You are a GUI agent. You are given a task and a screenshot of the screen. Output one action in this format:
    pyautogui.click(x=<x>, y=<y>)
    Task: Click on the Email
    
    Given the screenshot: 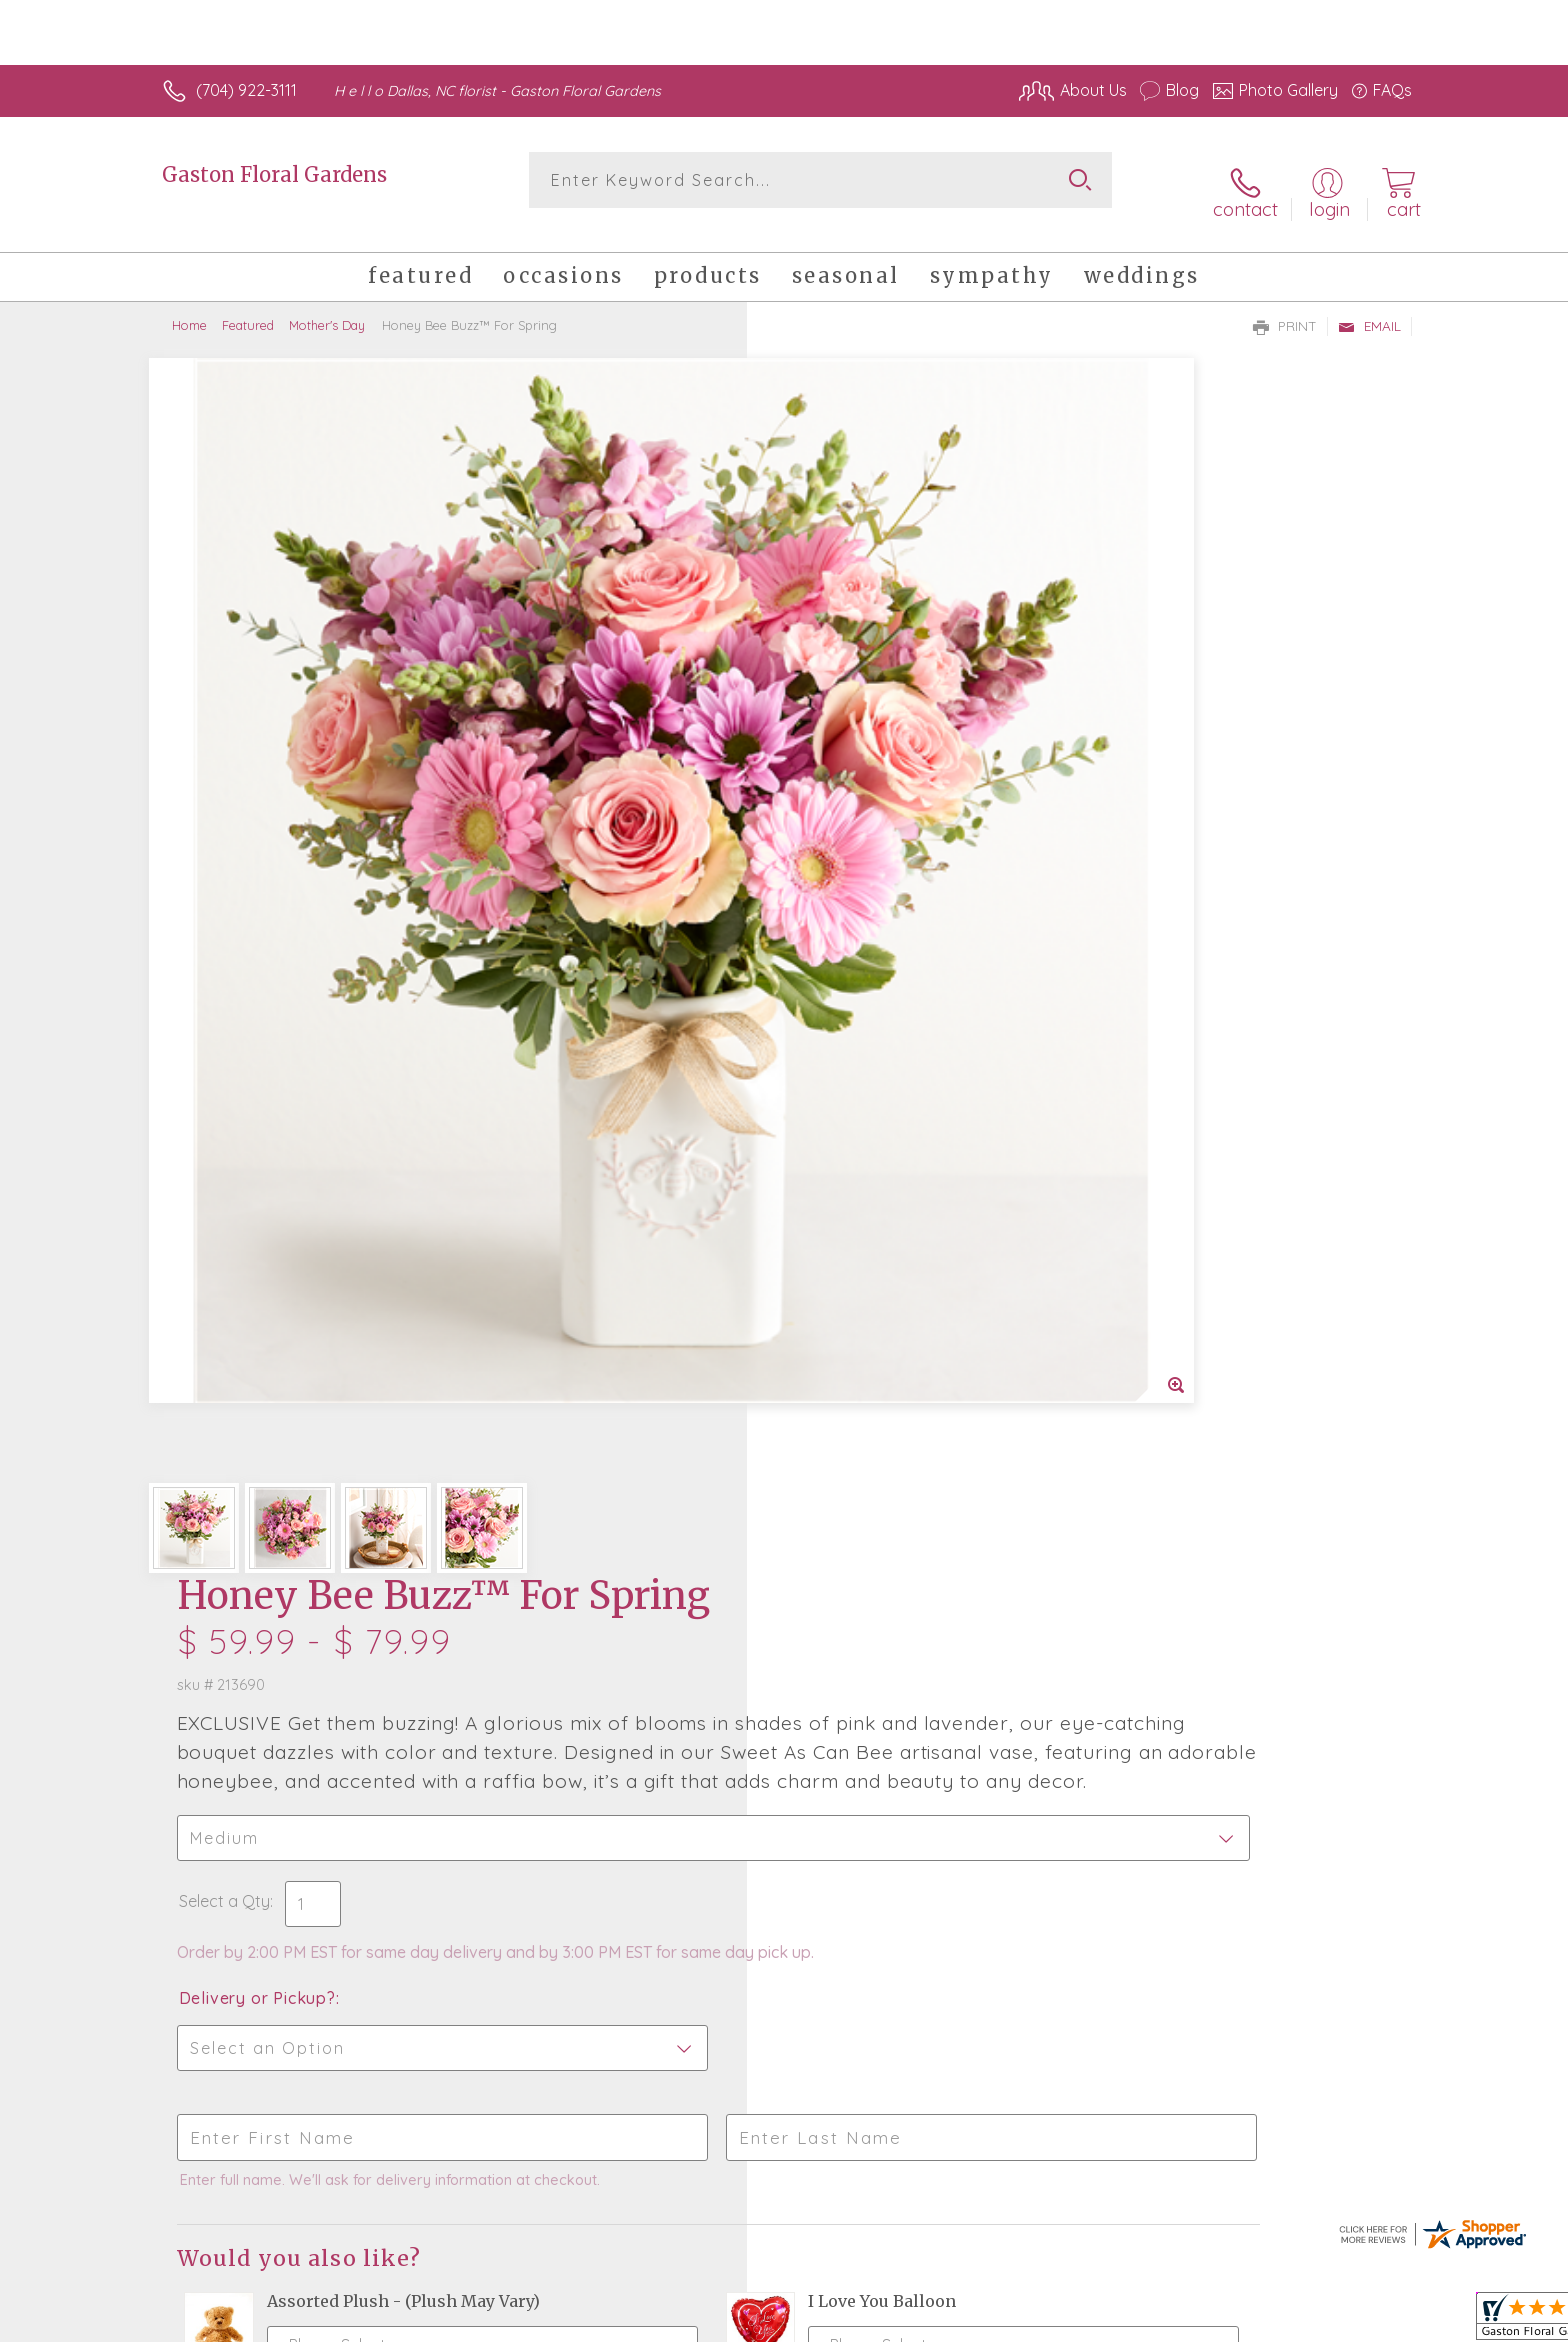 What is the action you would take?
    pyautogui.click(x=1369, y=306)
    